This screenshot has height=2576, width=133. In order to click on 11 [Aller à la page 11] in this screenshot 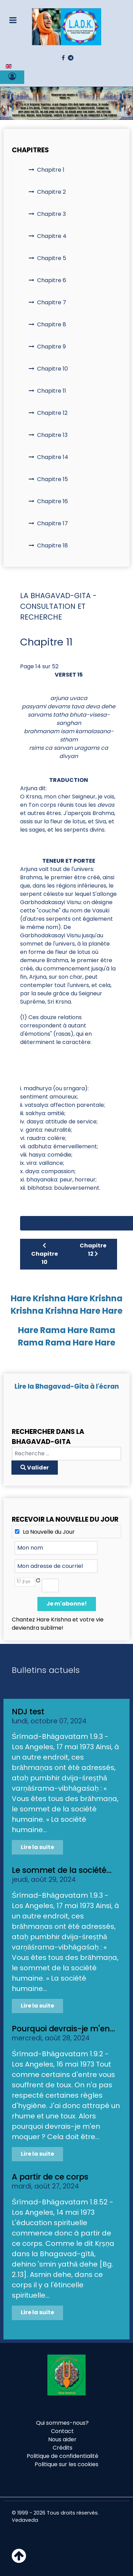, I will do `click(103, 1223)`.